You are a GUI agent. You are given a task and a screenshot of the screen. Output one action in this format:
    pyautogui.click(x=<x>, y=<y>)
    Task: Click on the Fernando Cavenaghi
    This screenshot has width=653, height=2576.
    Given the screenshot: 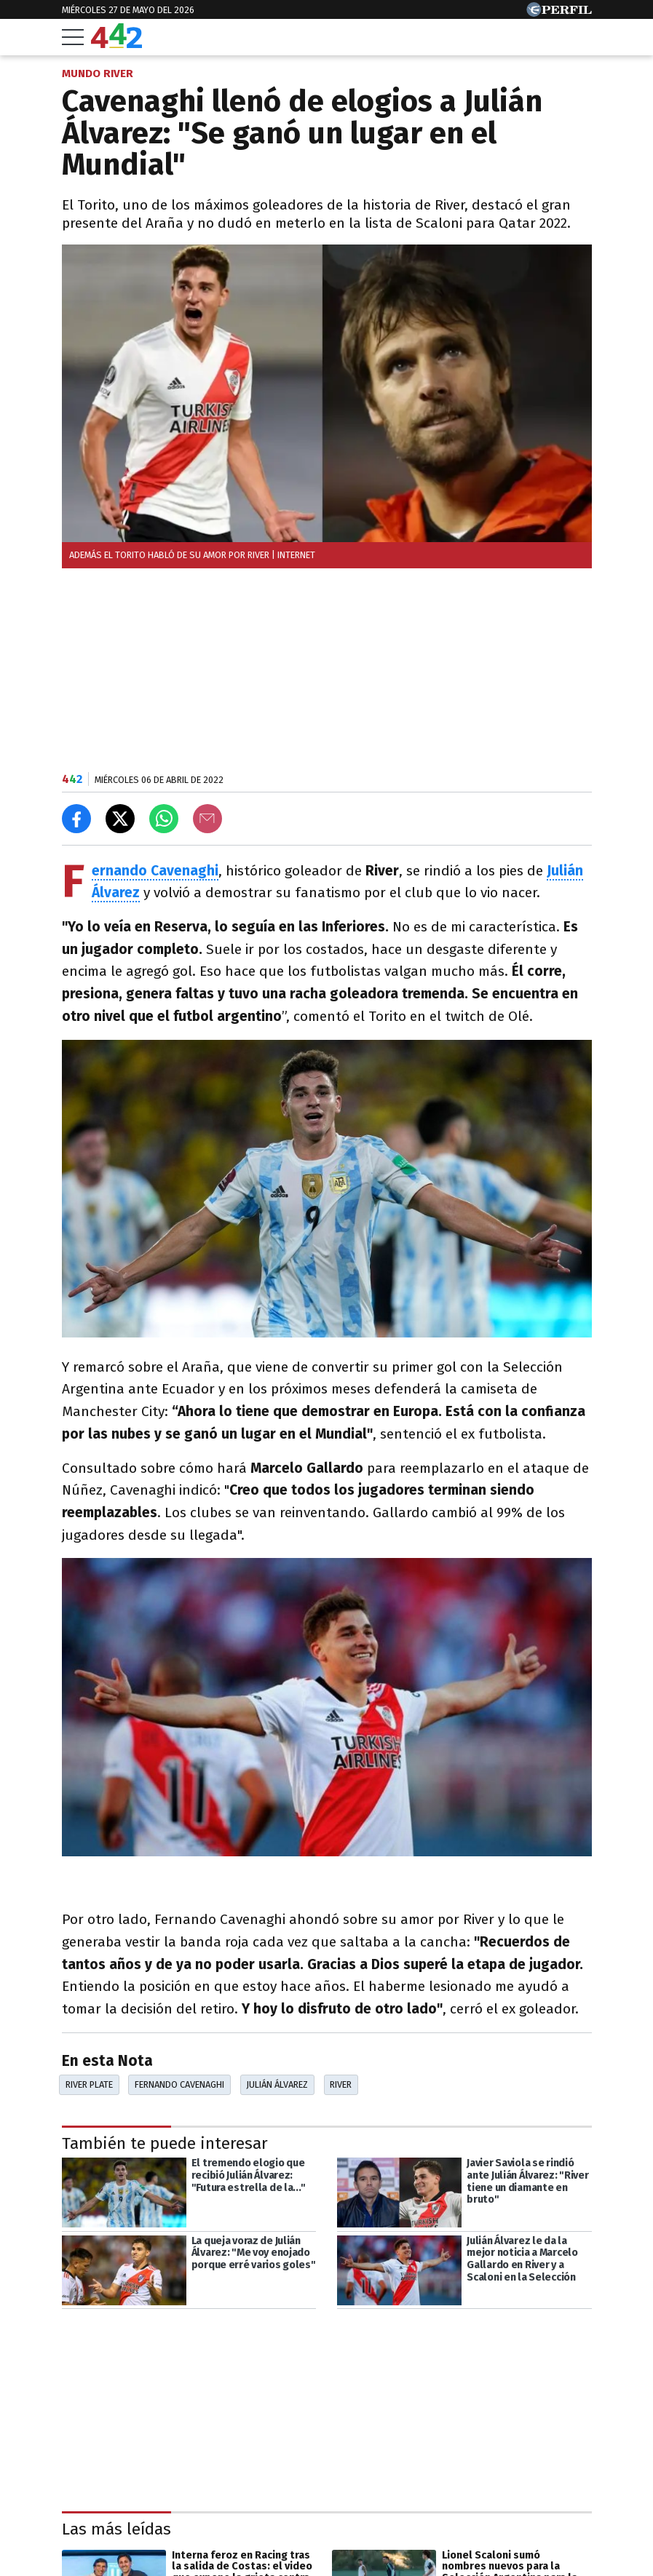 What is the action you would take?
    pyautogui.click(x=179, y=2084)
    